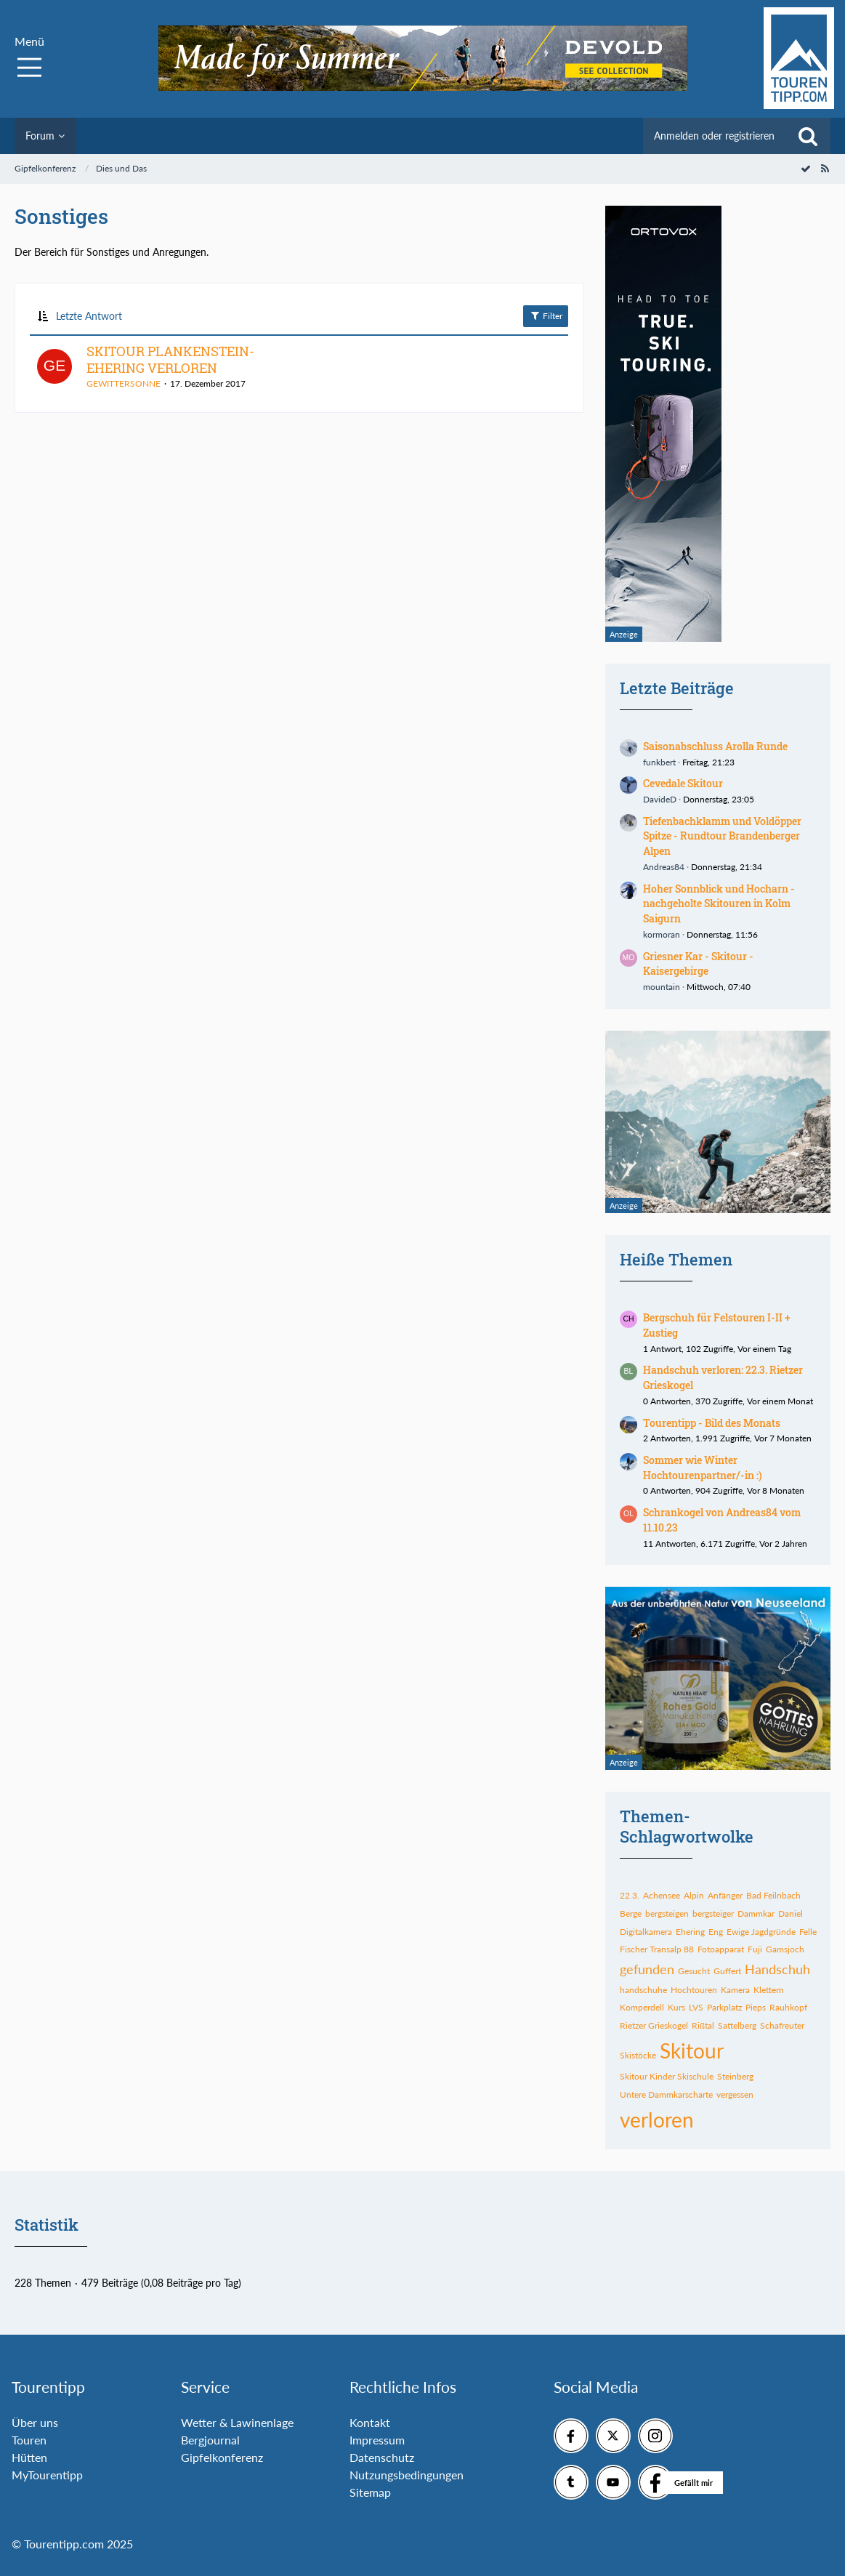  I want to click on Hochtouren [Themen mit dem Tag „Hochtouren“], so click(694, 1989).